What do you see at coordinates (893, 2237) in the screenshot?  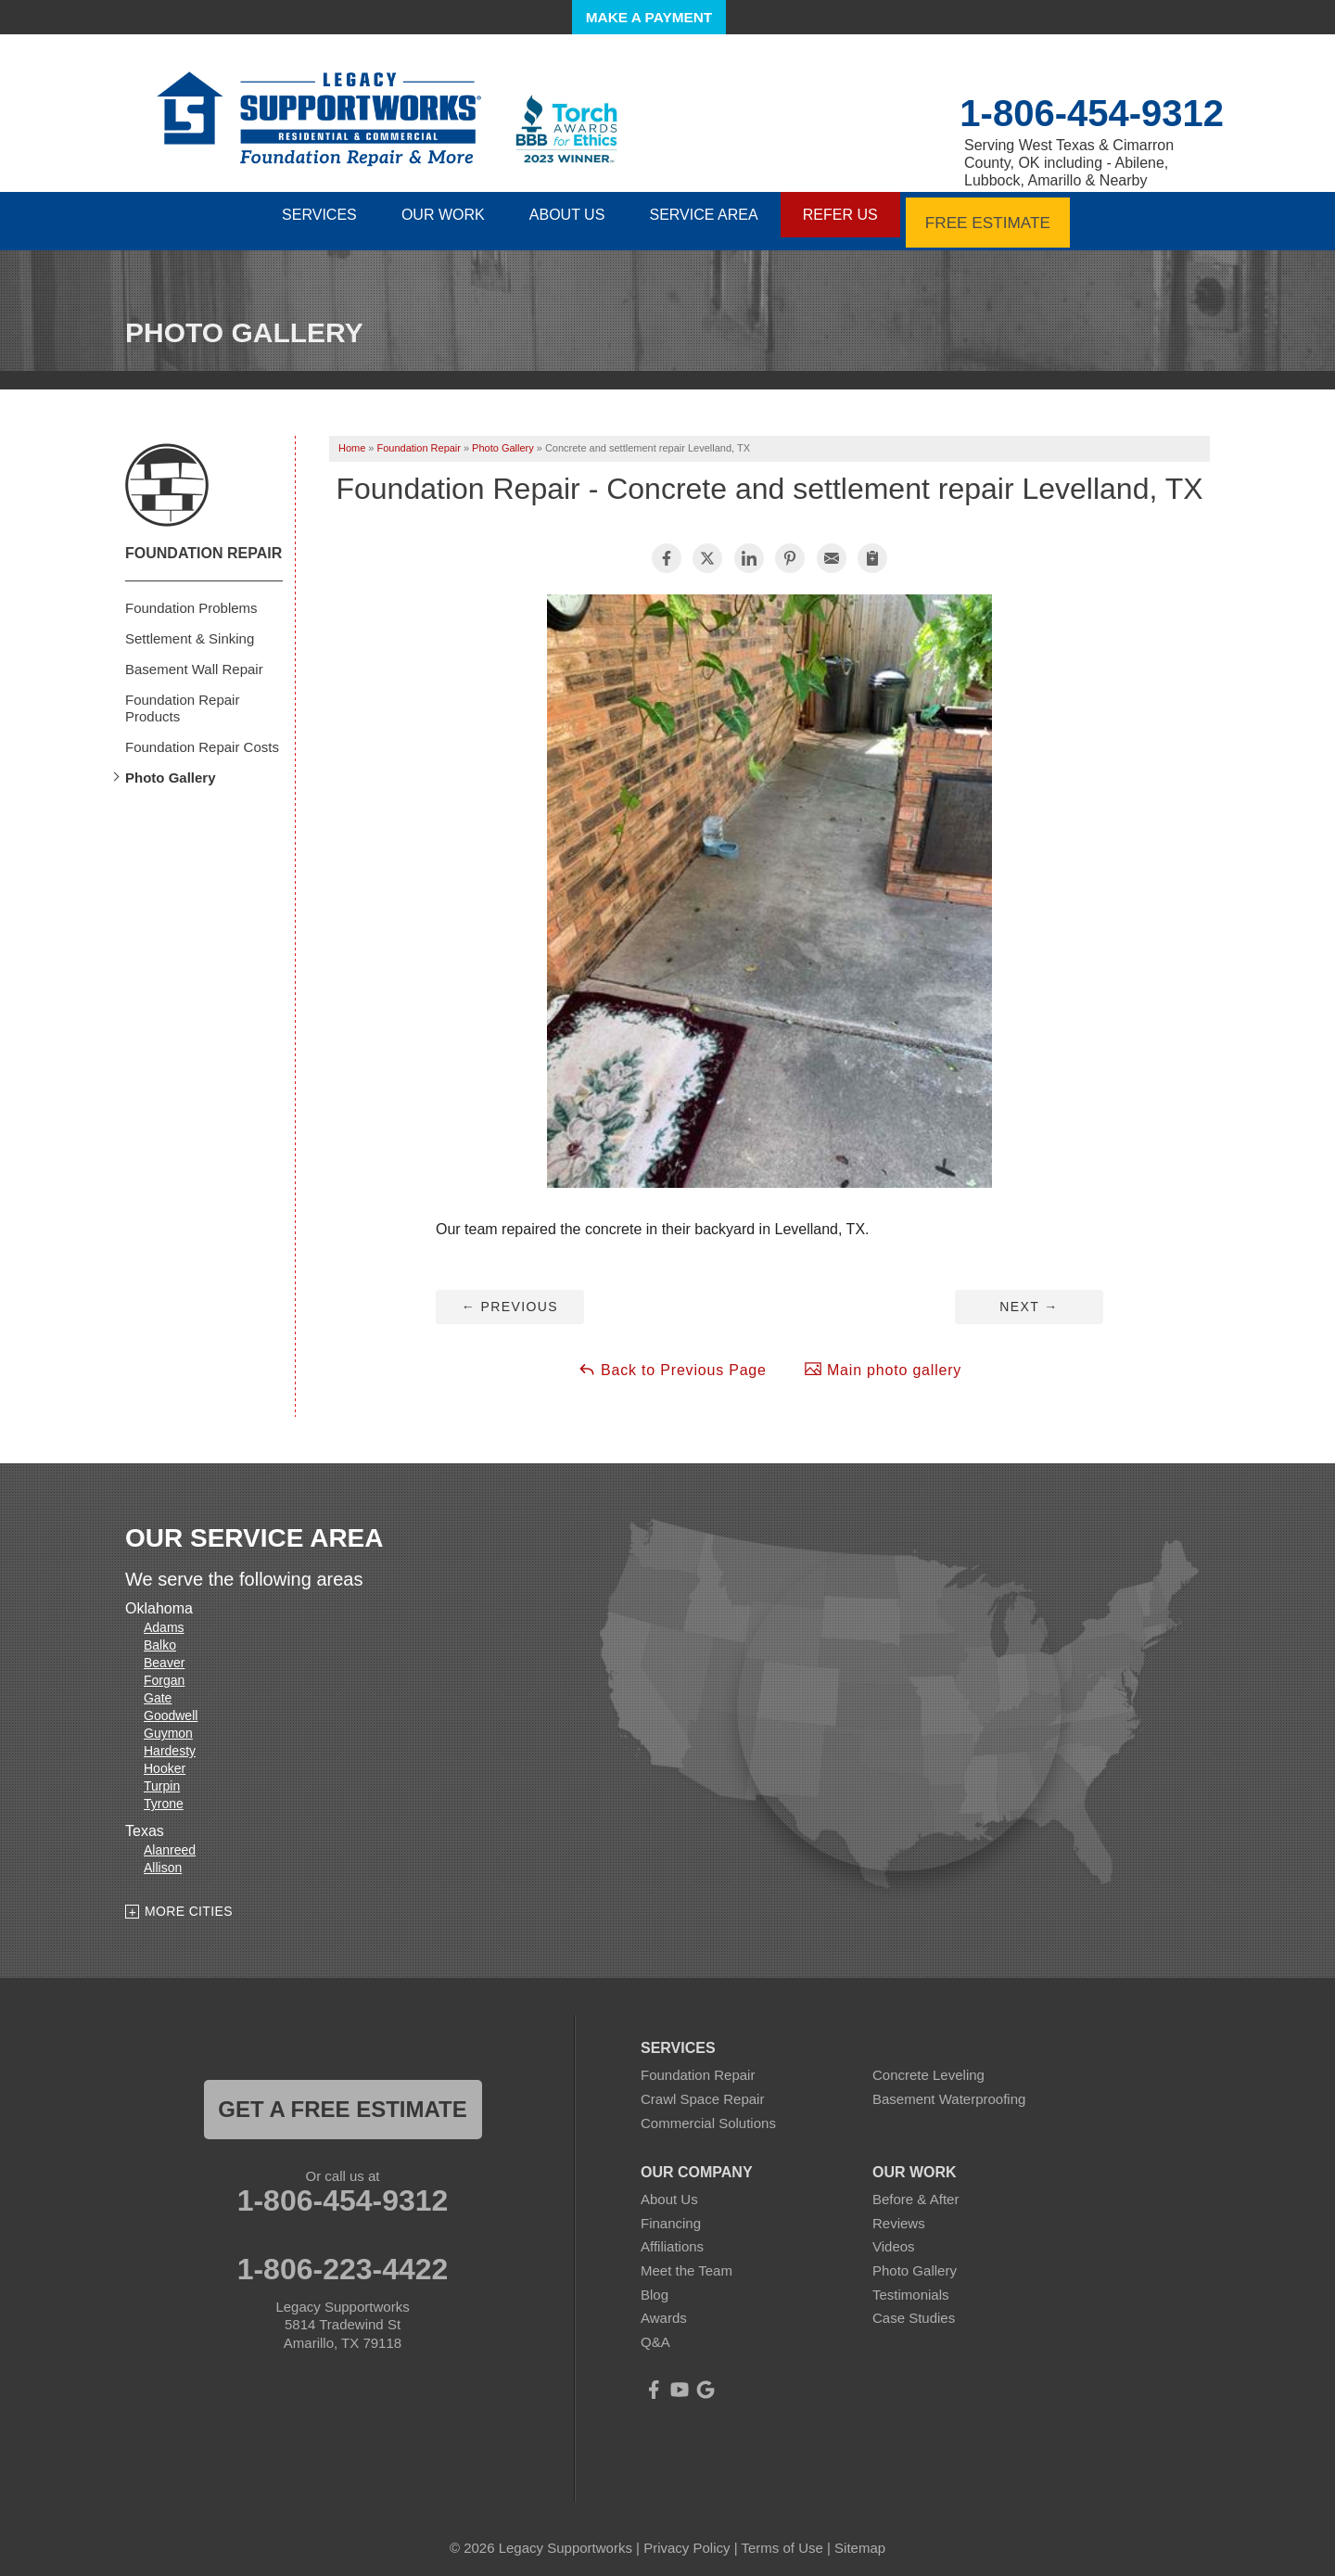 I see `Videos` at bounding box center [893, 2237].